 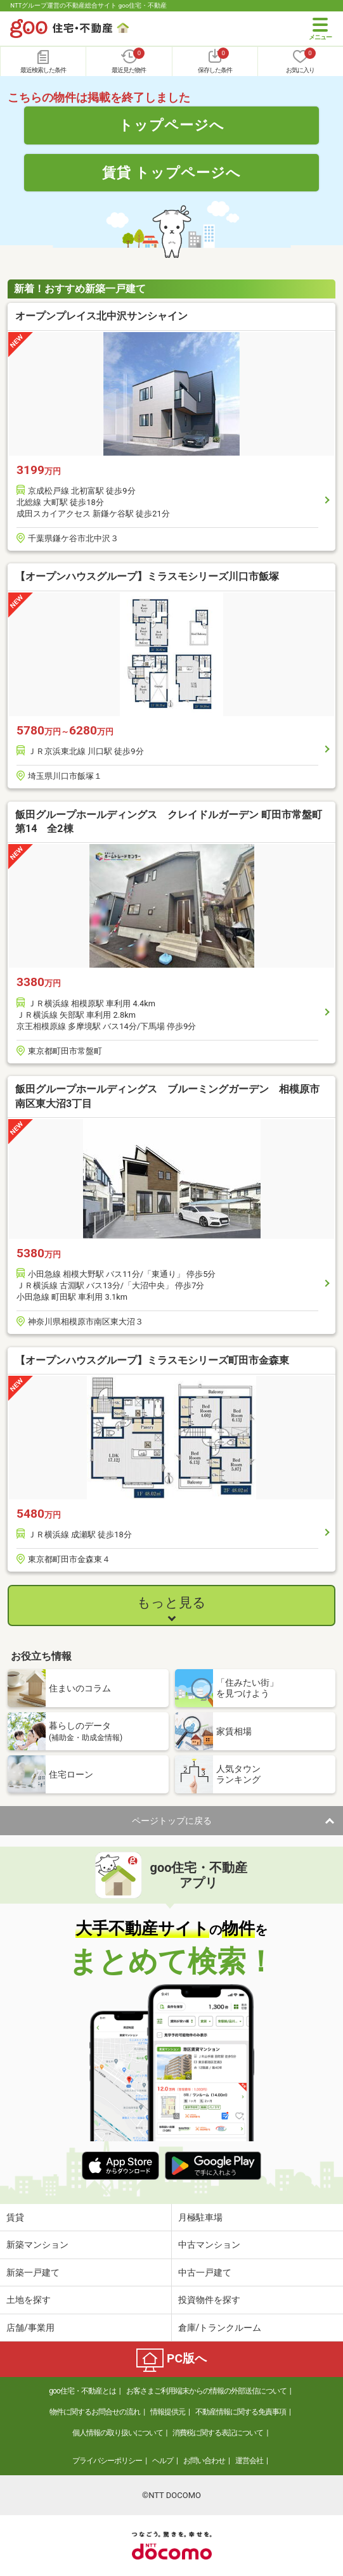 What do you see at coordinates (217, 2432) in the screenshot?
I see `消費税に関する表記について` at bounding box center [217, 2432].